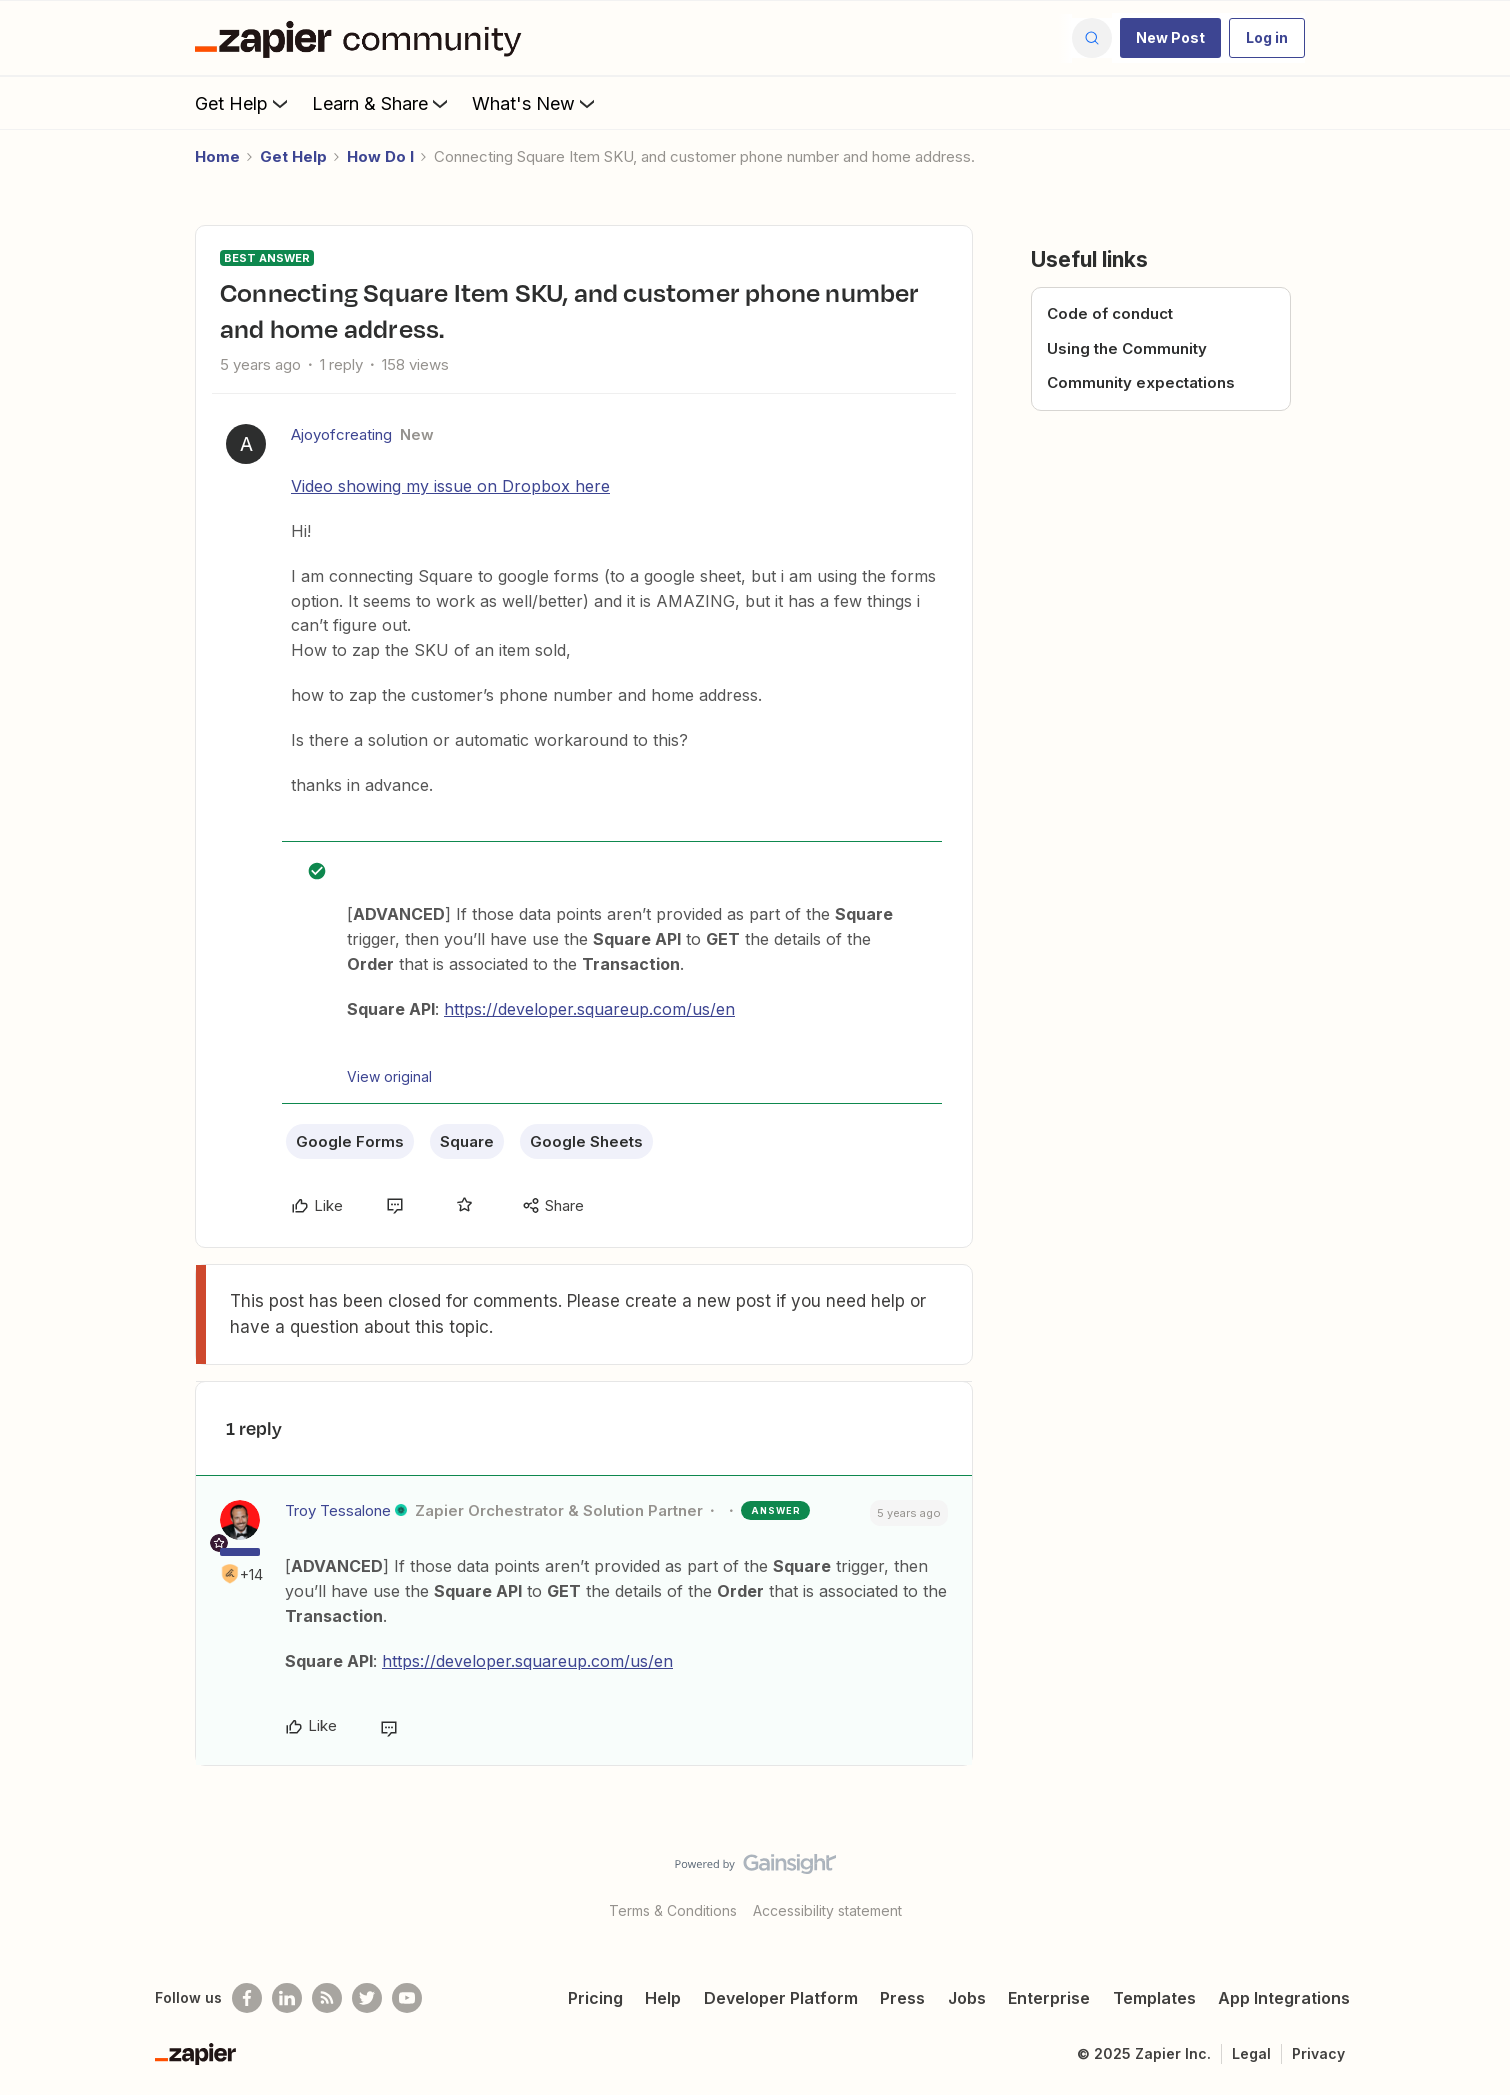 The image size is (1510, 2095). What do you see at coordinates (1154, 1998) in the screenshot?
I see `Templates` at bounding box center [1154, 1998].